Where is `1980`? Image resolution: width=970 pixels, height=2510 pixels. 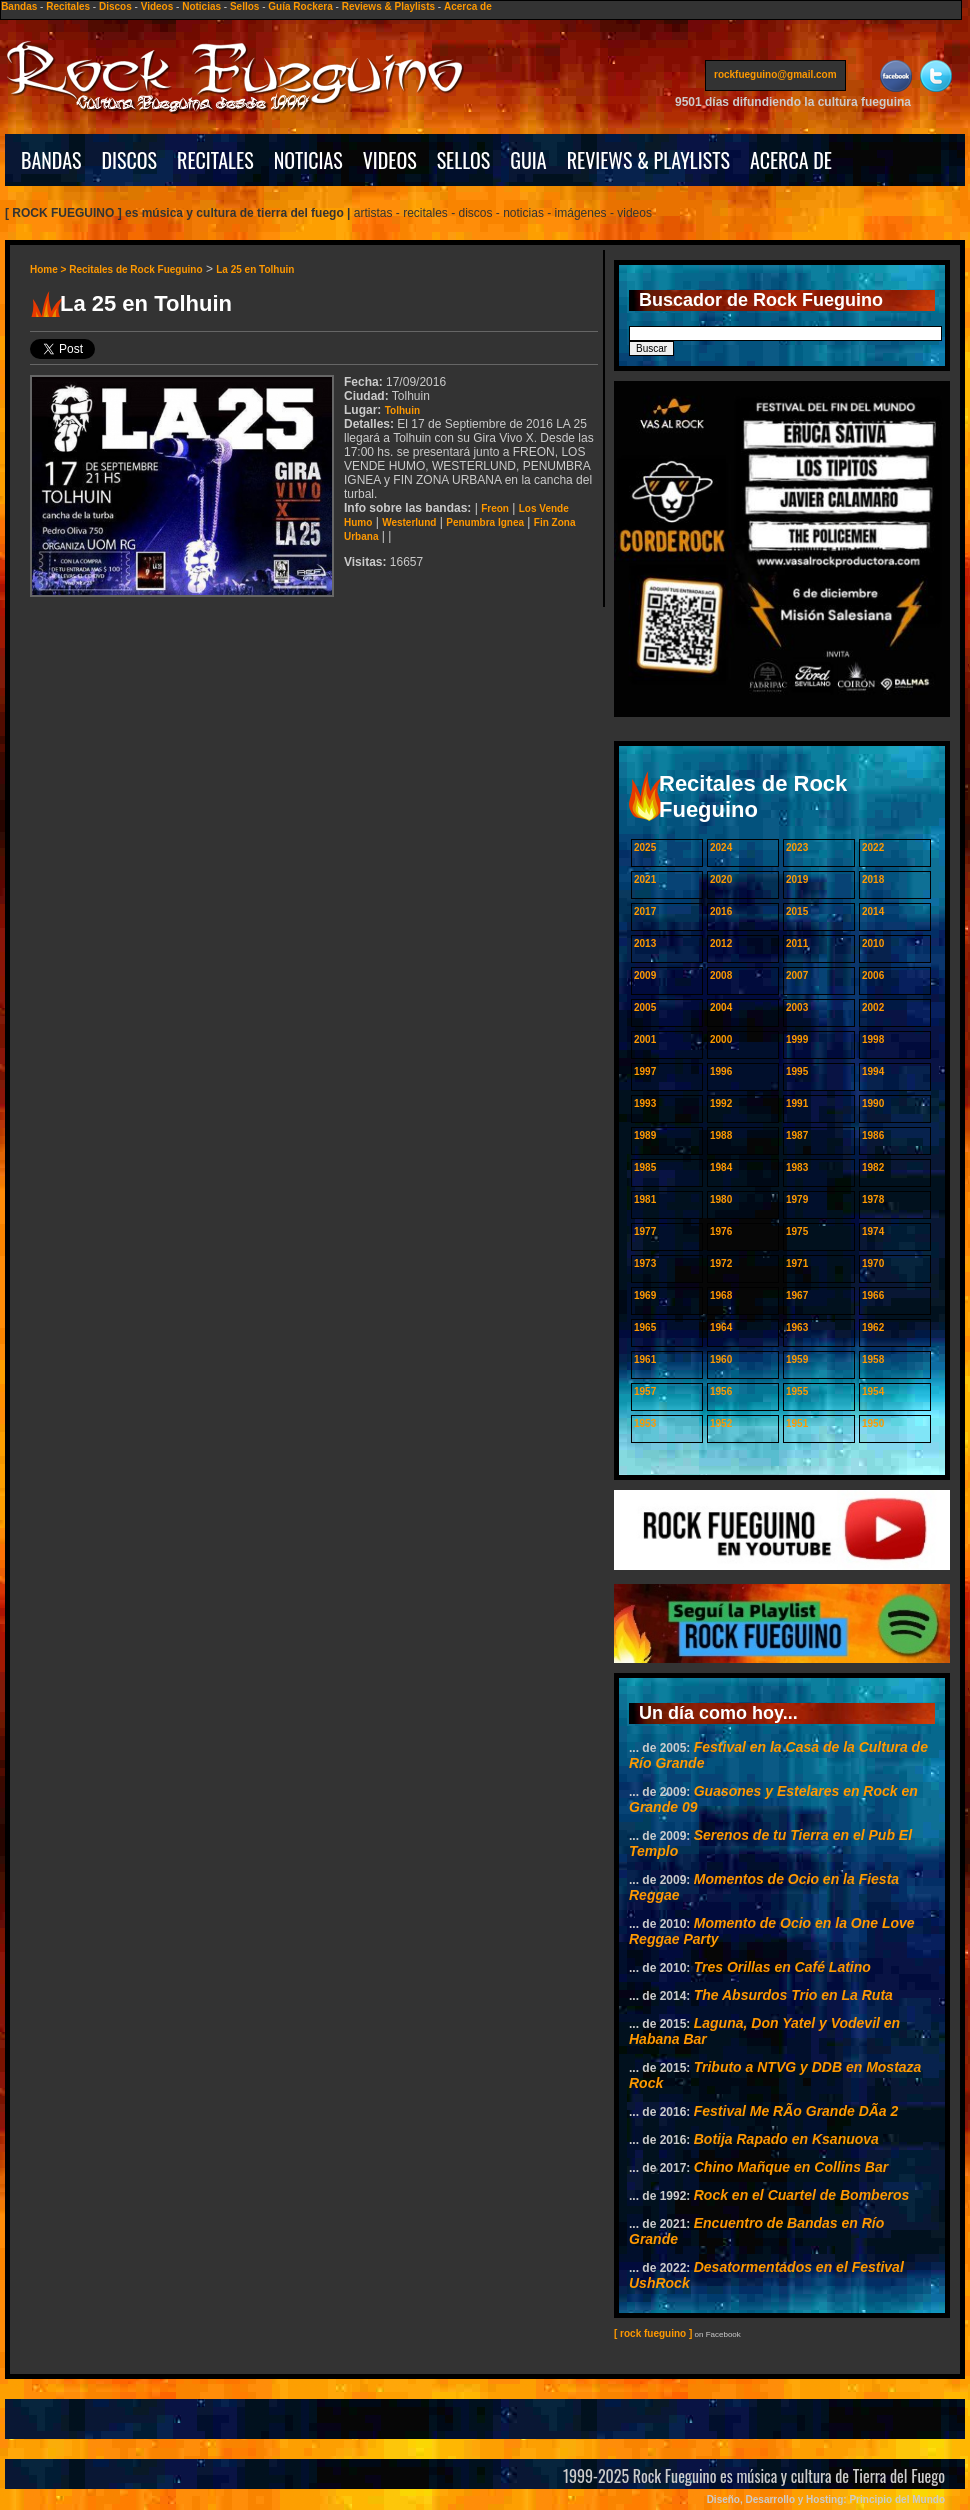
1980 is located at coordinates (721, 1199).